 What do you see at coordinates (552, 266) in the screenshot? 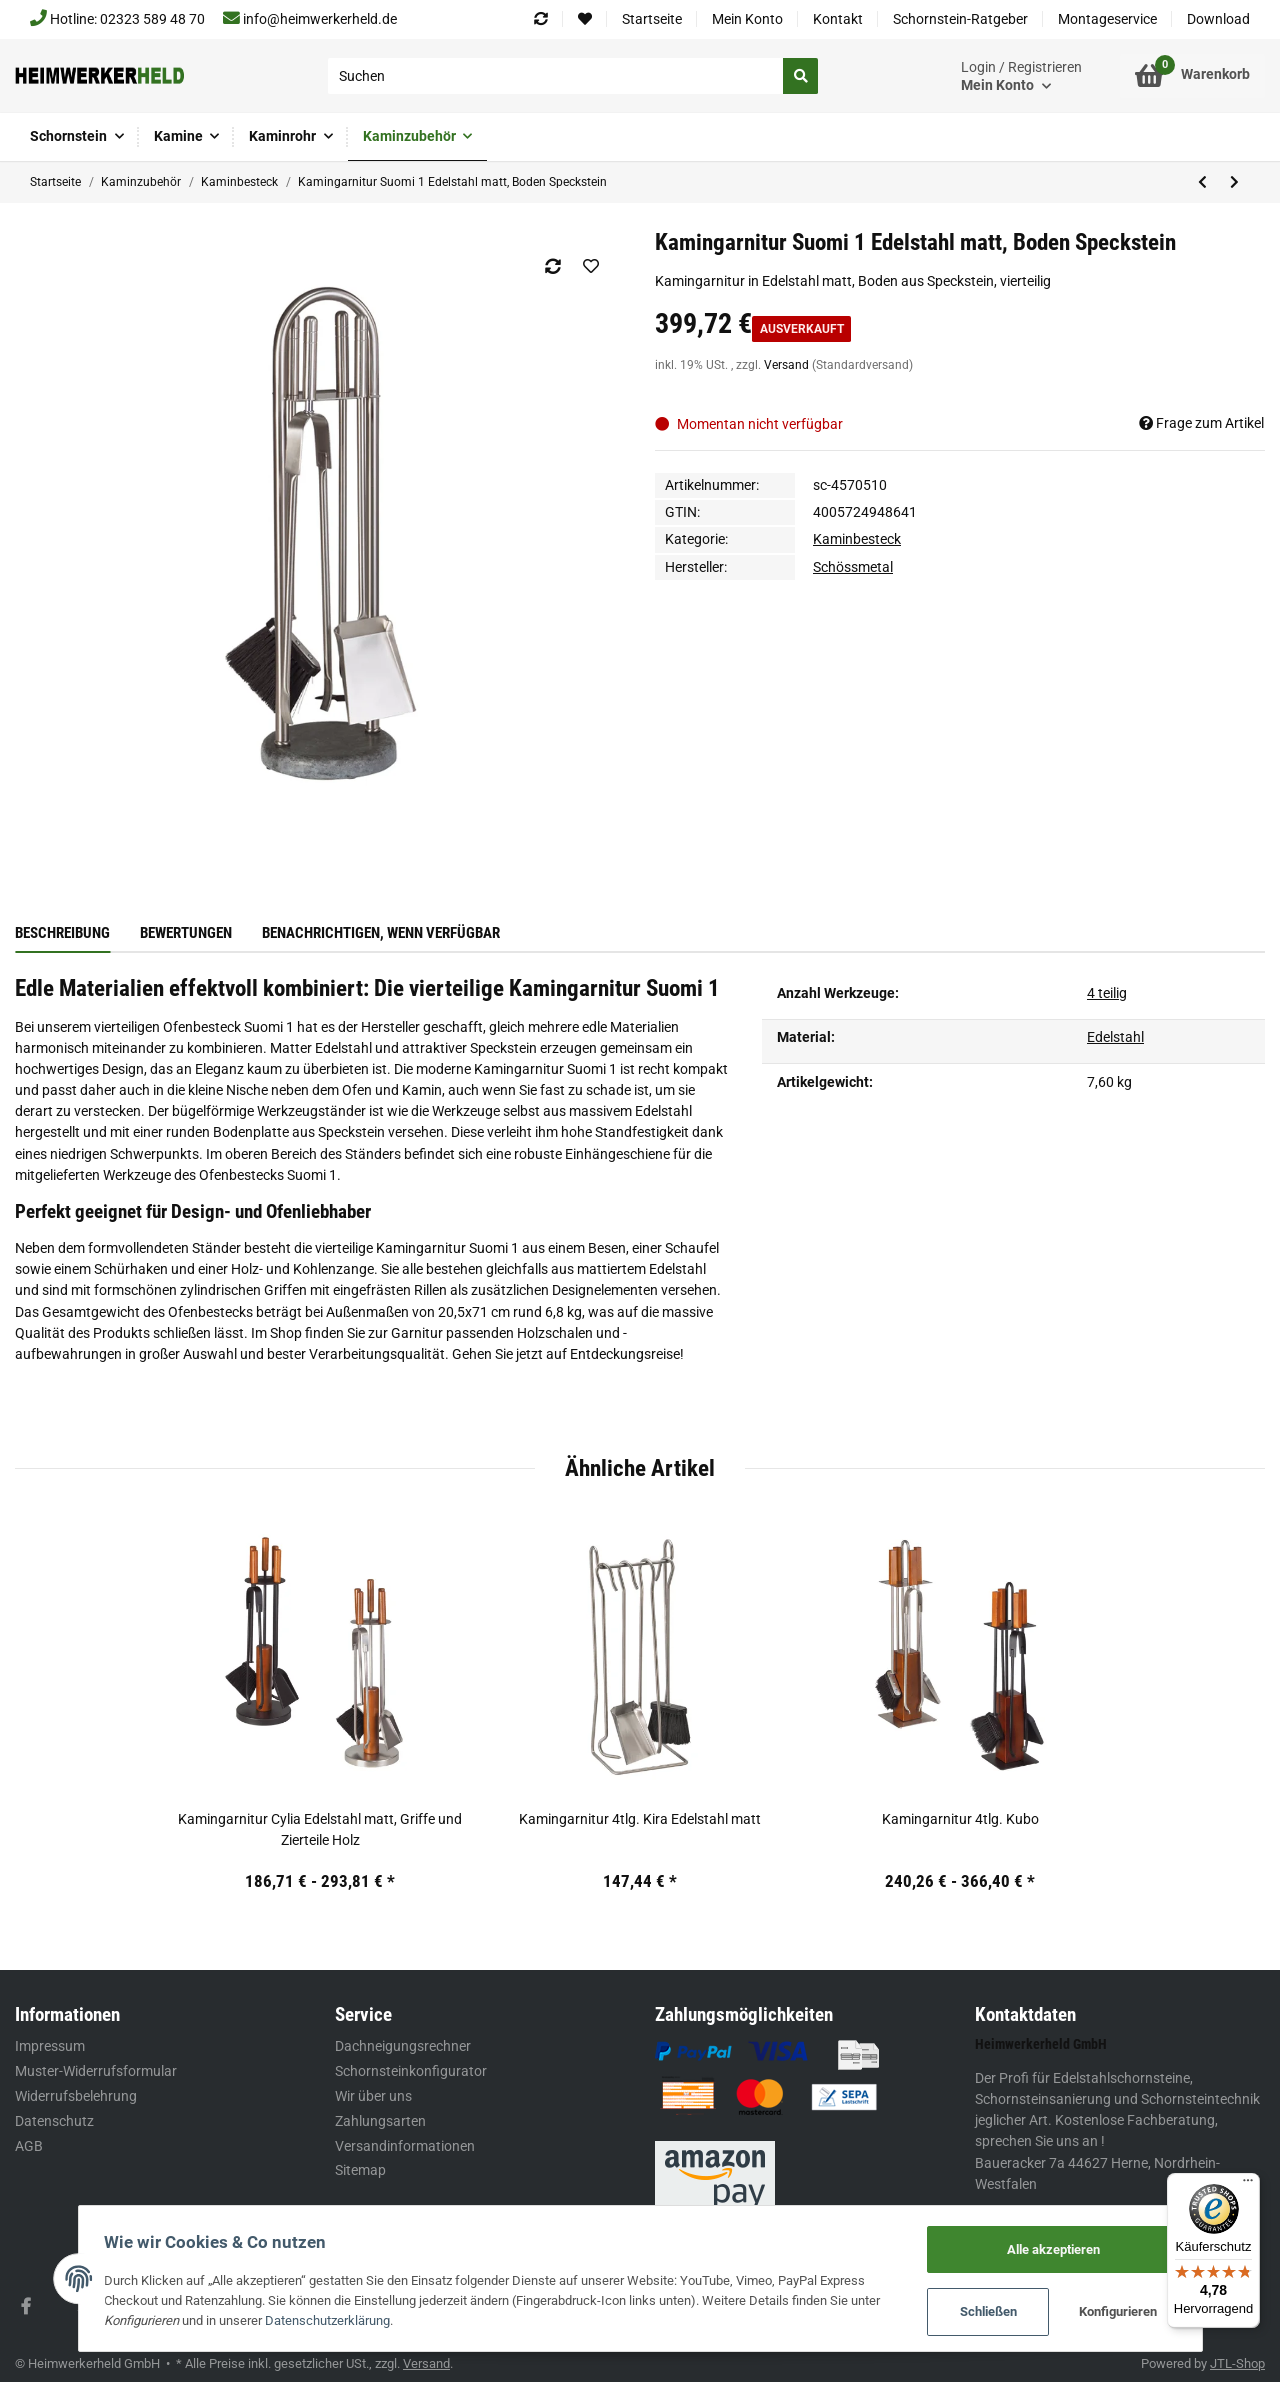
I see `[Auf die Vergleichsliste]` at bounding box center [552, 266].